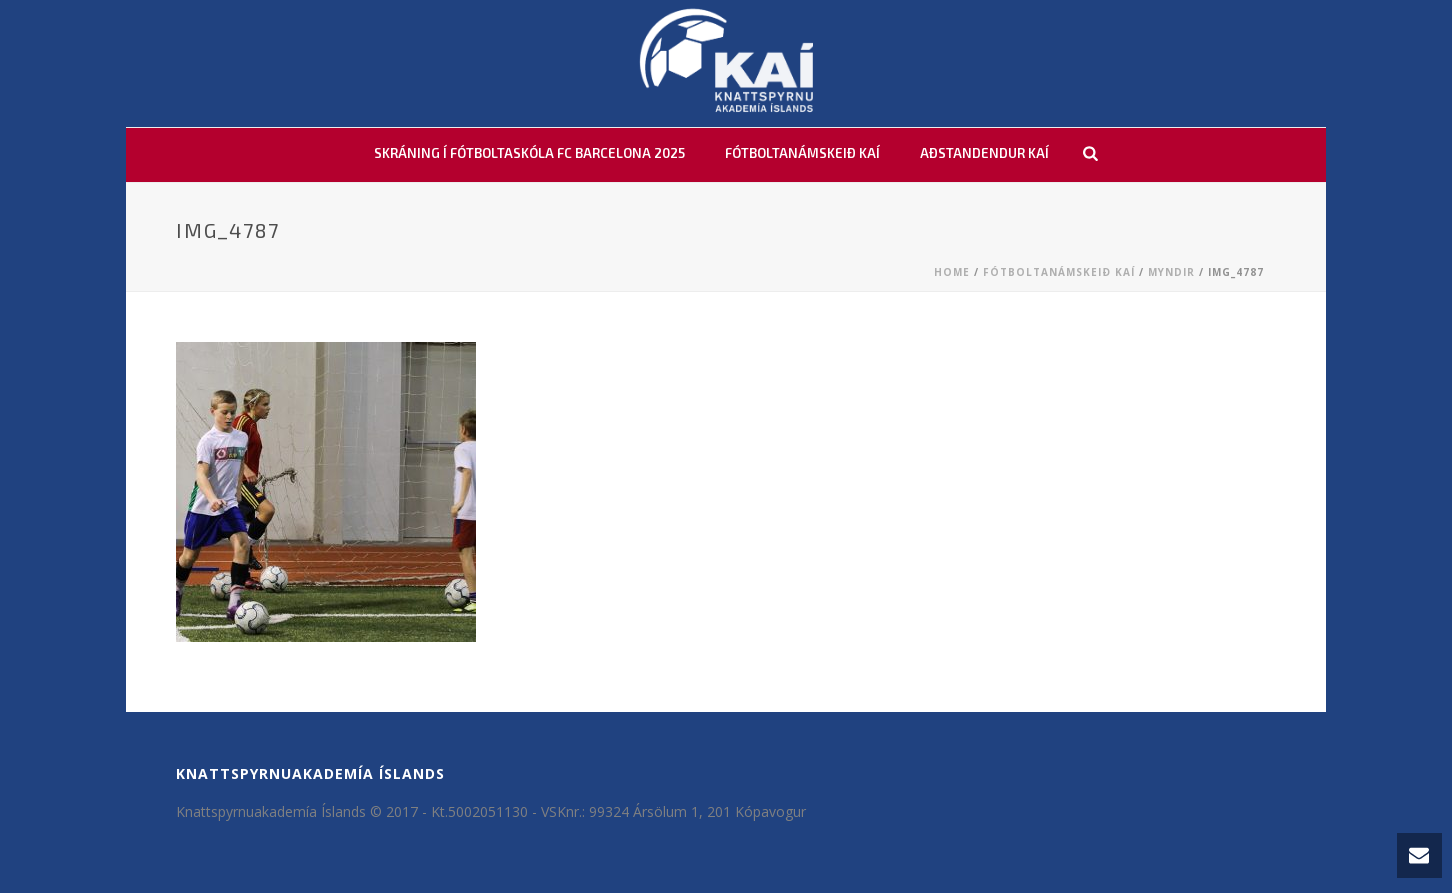  Describe the element at coordinates (1171, 272) in the screenshot. I see `Myndir` at that location.